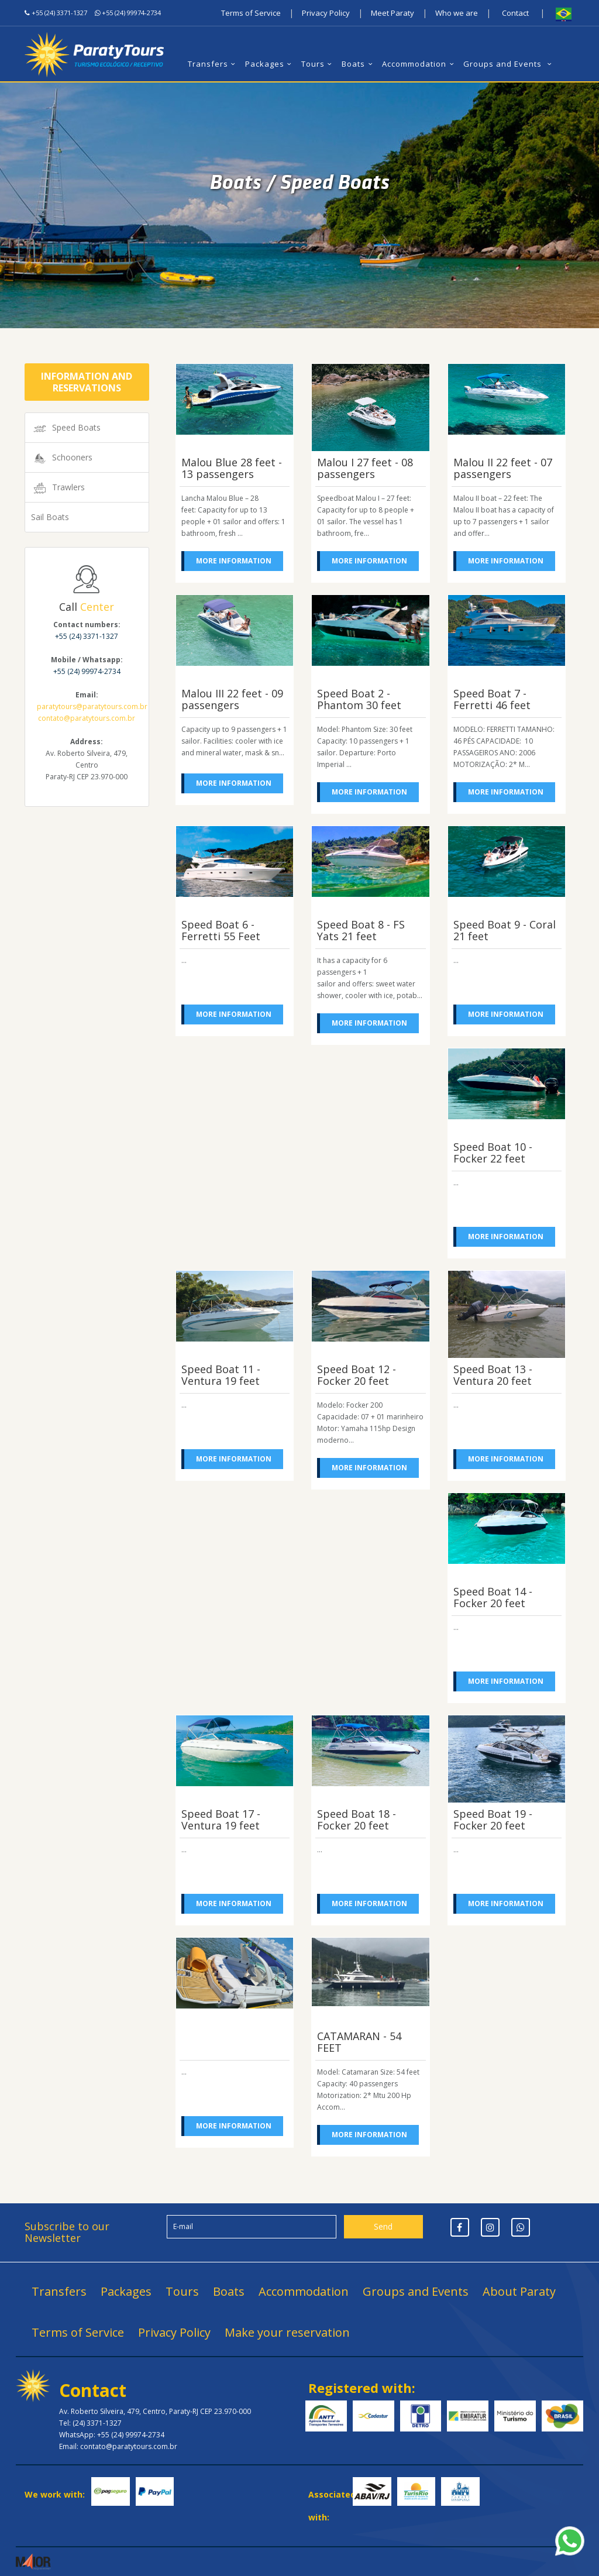 Image resolution: width=599 pixels, height=2576 pixels. Describe the element at coordinates (419, 64) in the screenshot. I see `Accommodation` at that location.